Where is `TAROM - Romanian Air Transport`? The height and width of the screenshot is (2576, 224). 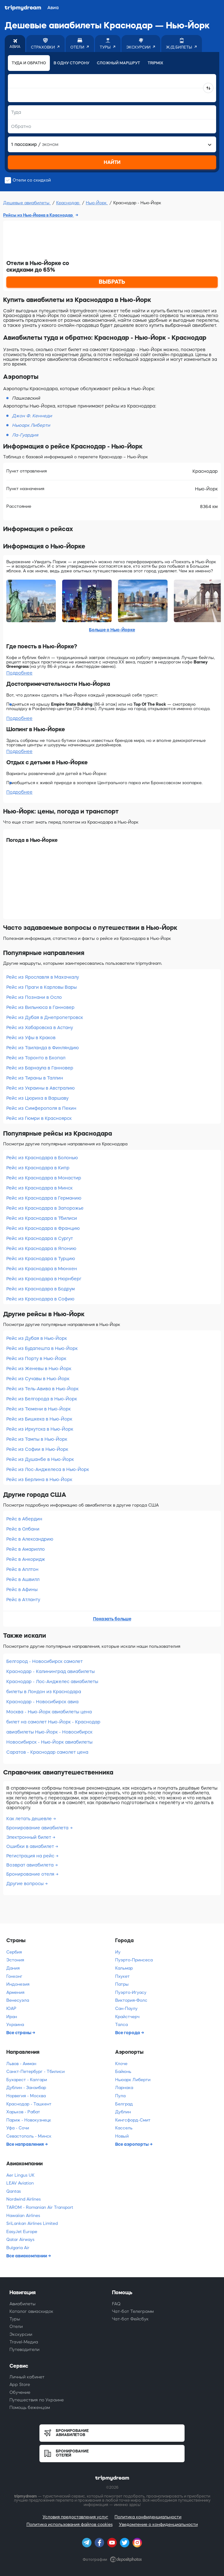
TAROM - Romanian Air Transport is located at coordinates (39, 2207).